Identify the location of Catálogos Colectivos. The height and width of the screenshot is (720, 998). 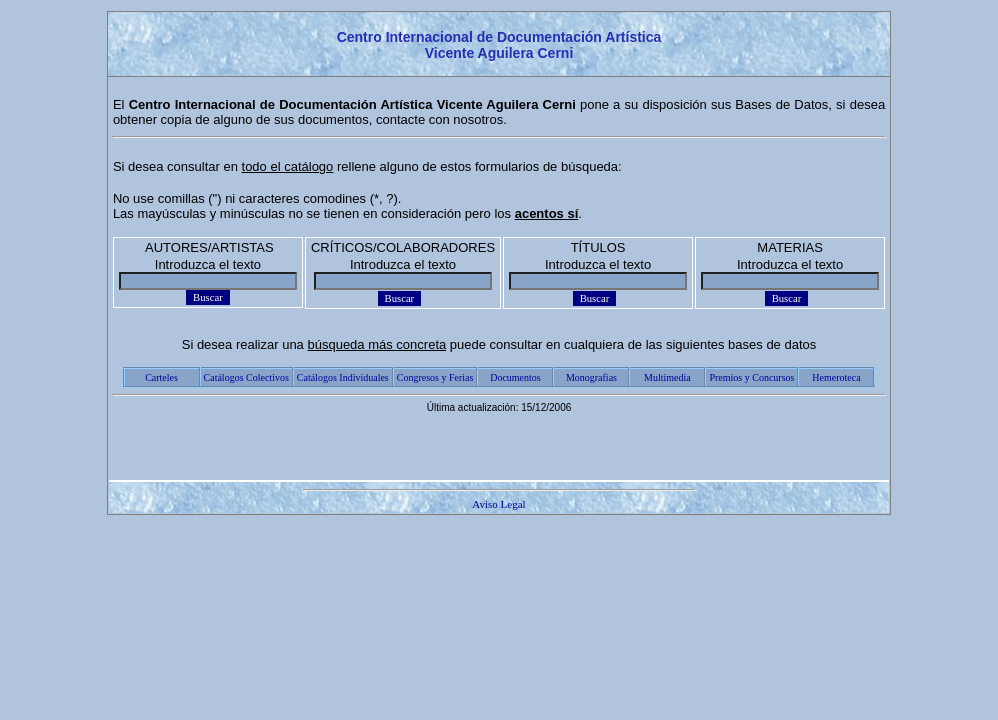
(246, 377).